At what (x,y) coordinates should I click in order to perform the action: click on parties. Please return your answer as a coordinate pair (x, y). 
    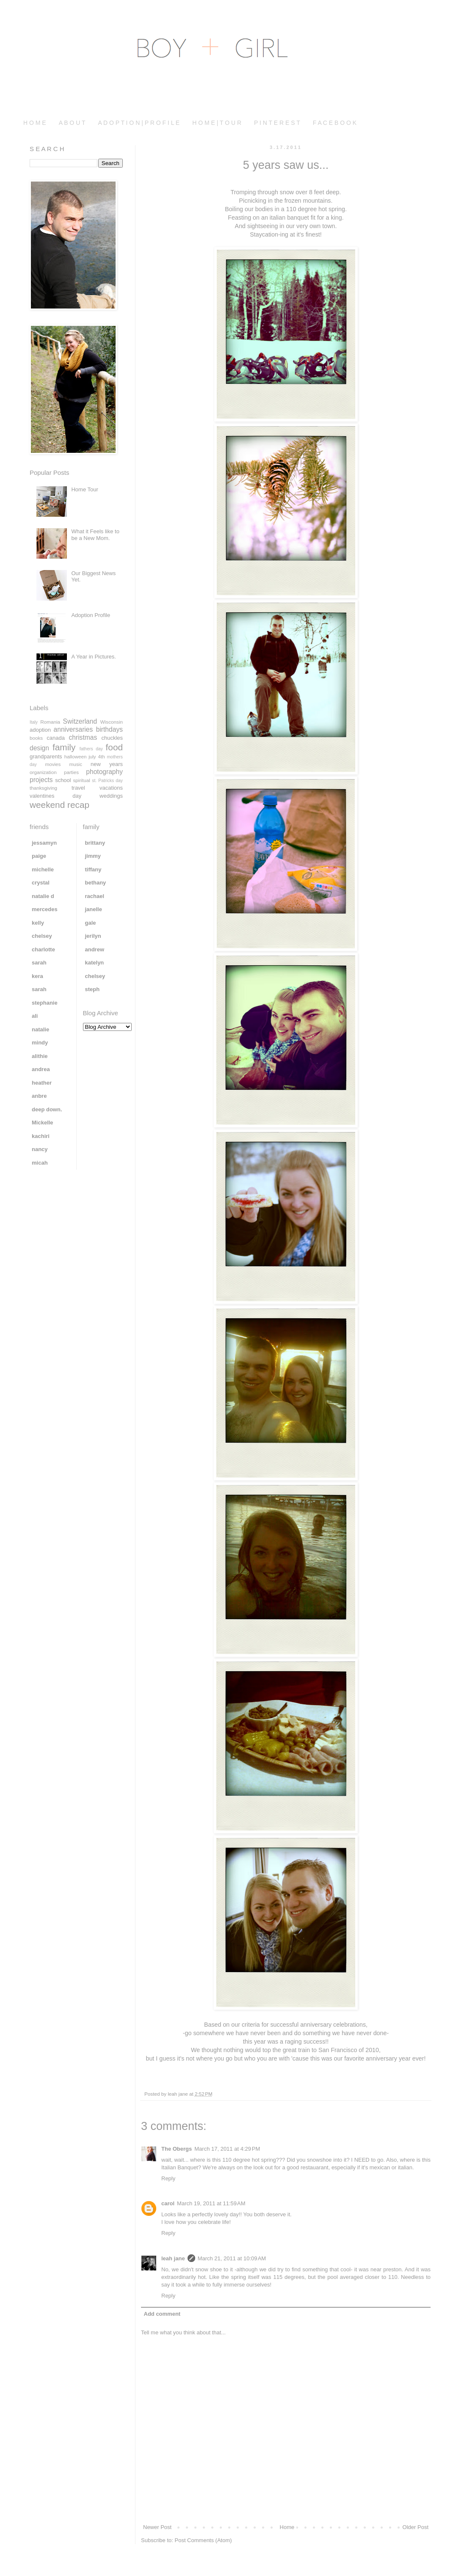
    Looking at the image, I should click on (71, 772).